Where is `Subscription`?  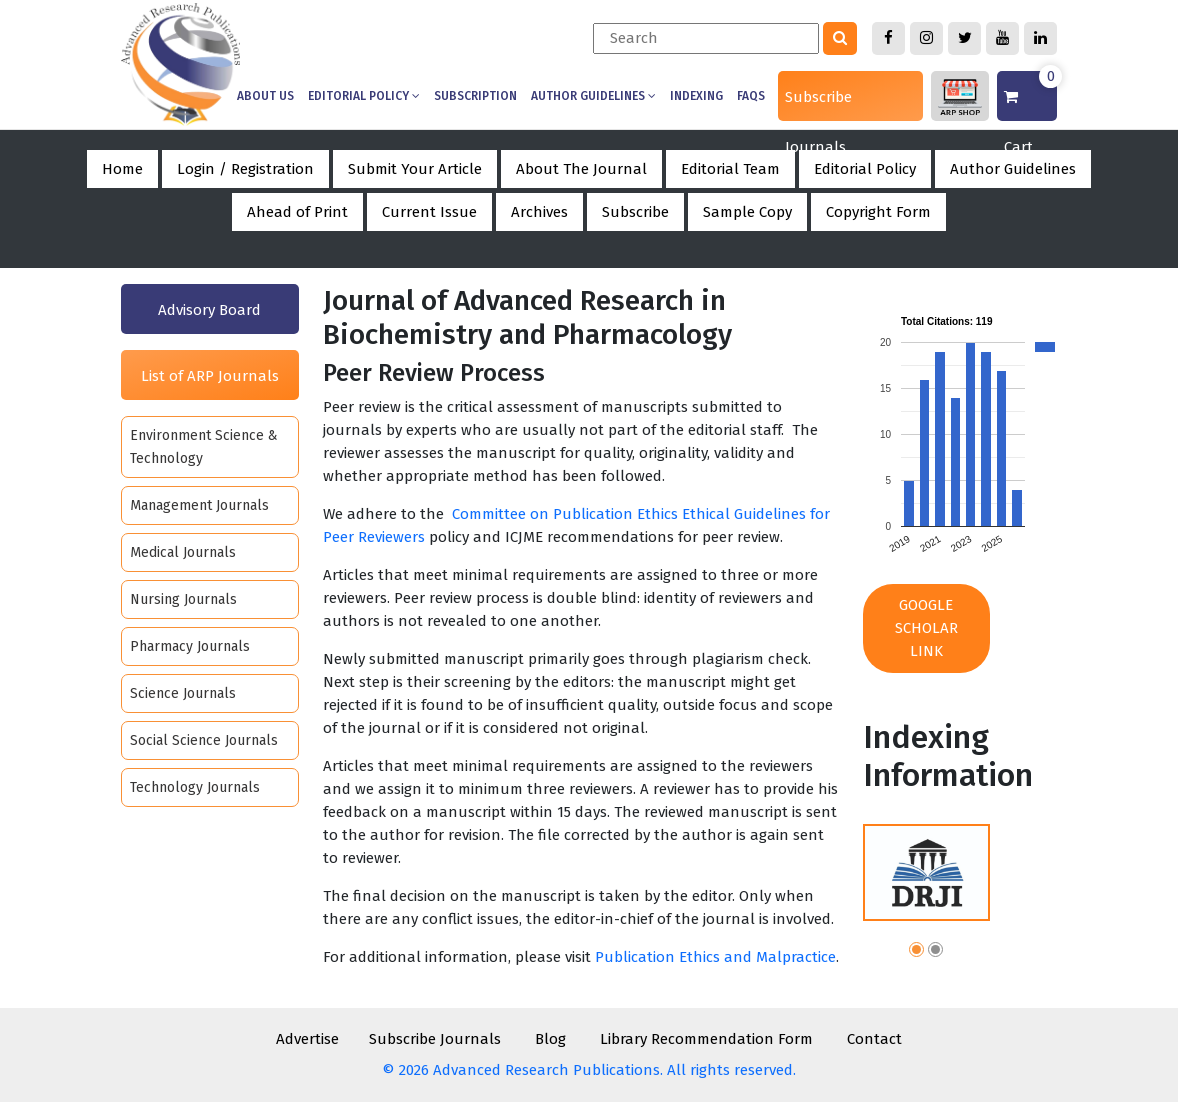 Subscription is located at coordinates (475, 96).